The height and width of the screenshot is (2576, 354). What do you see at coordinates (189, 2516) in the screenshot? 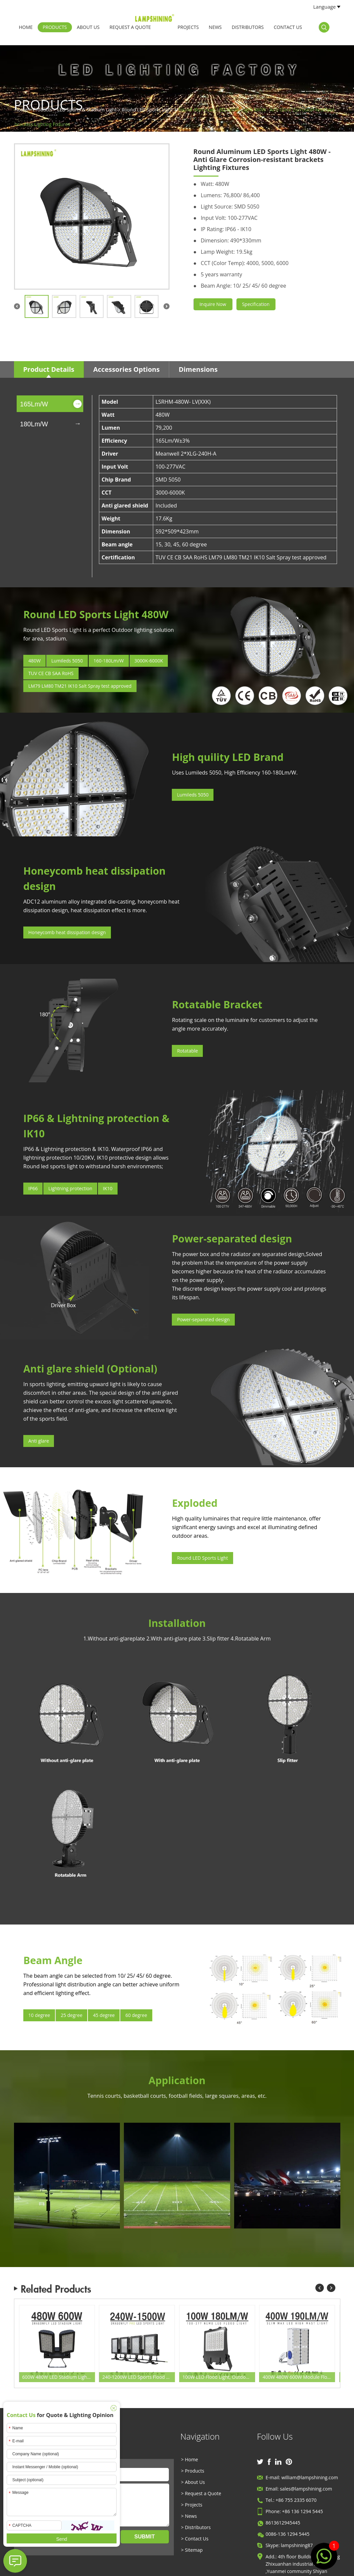
I see `> News` at bounding box center [189, 2516].